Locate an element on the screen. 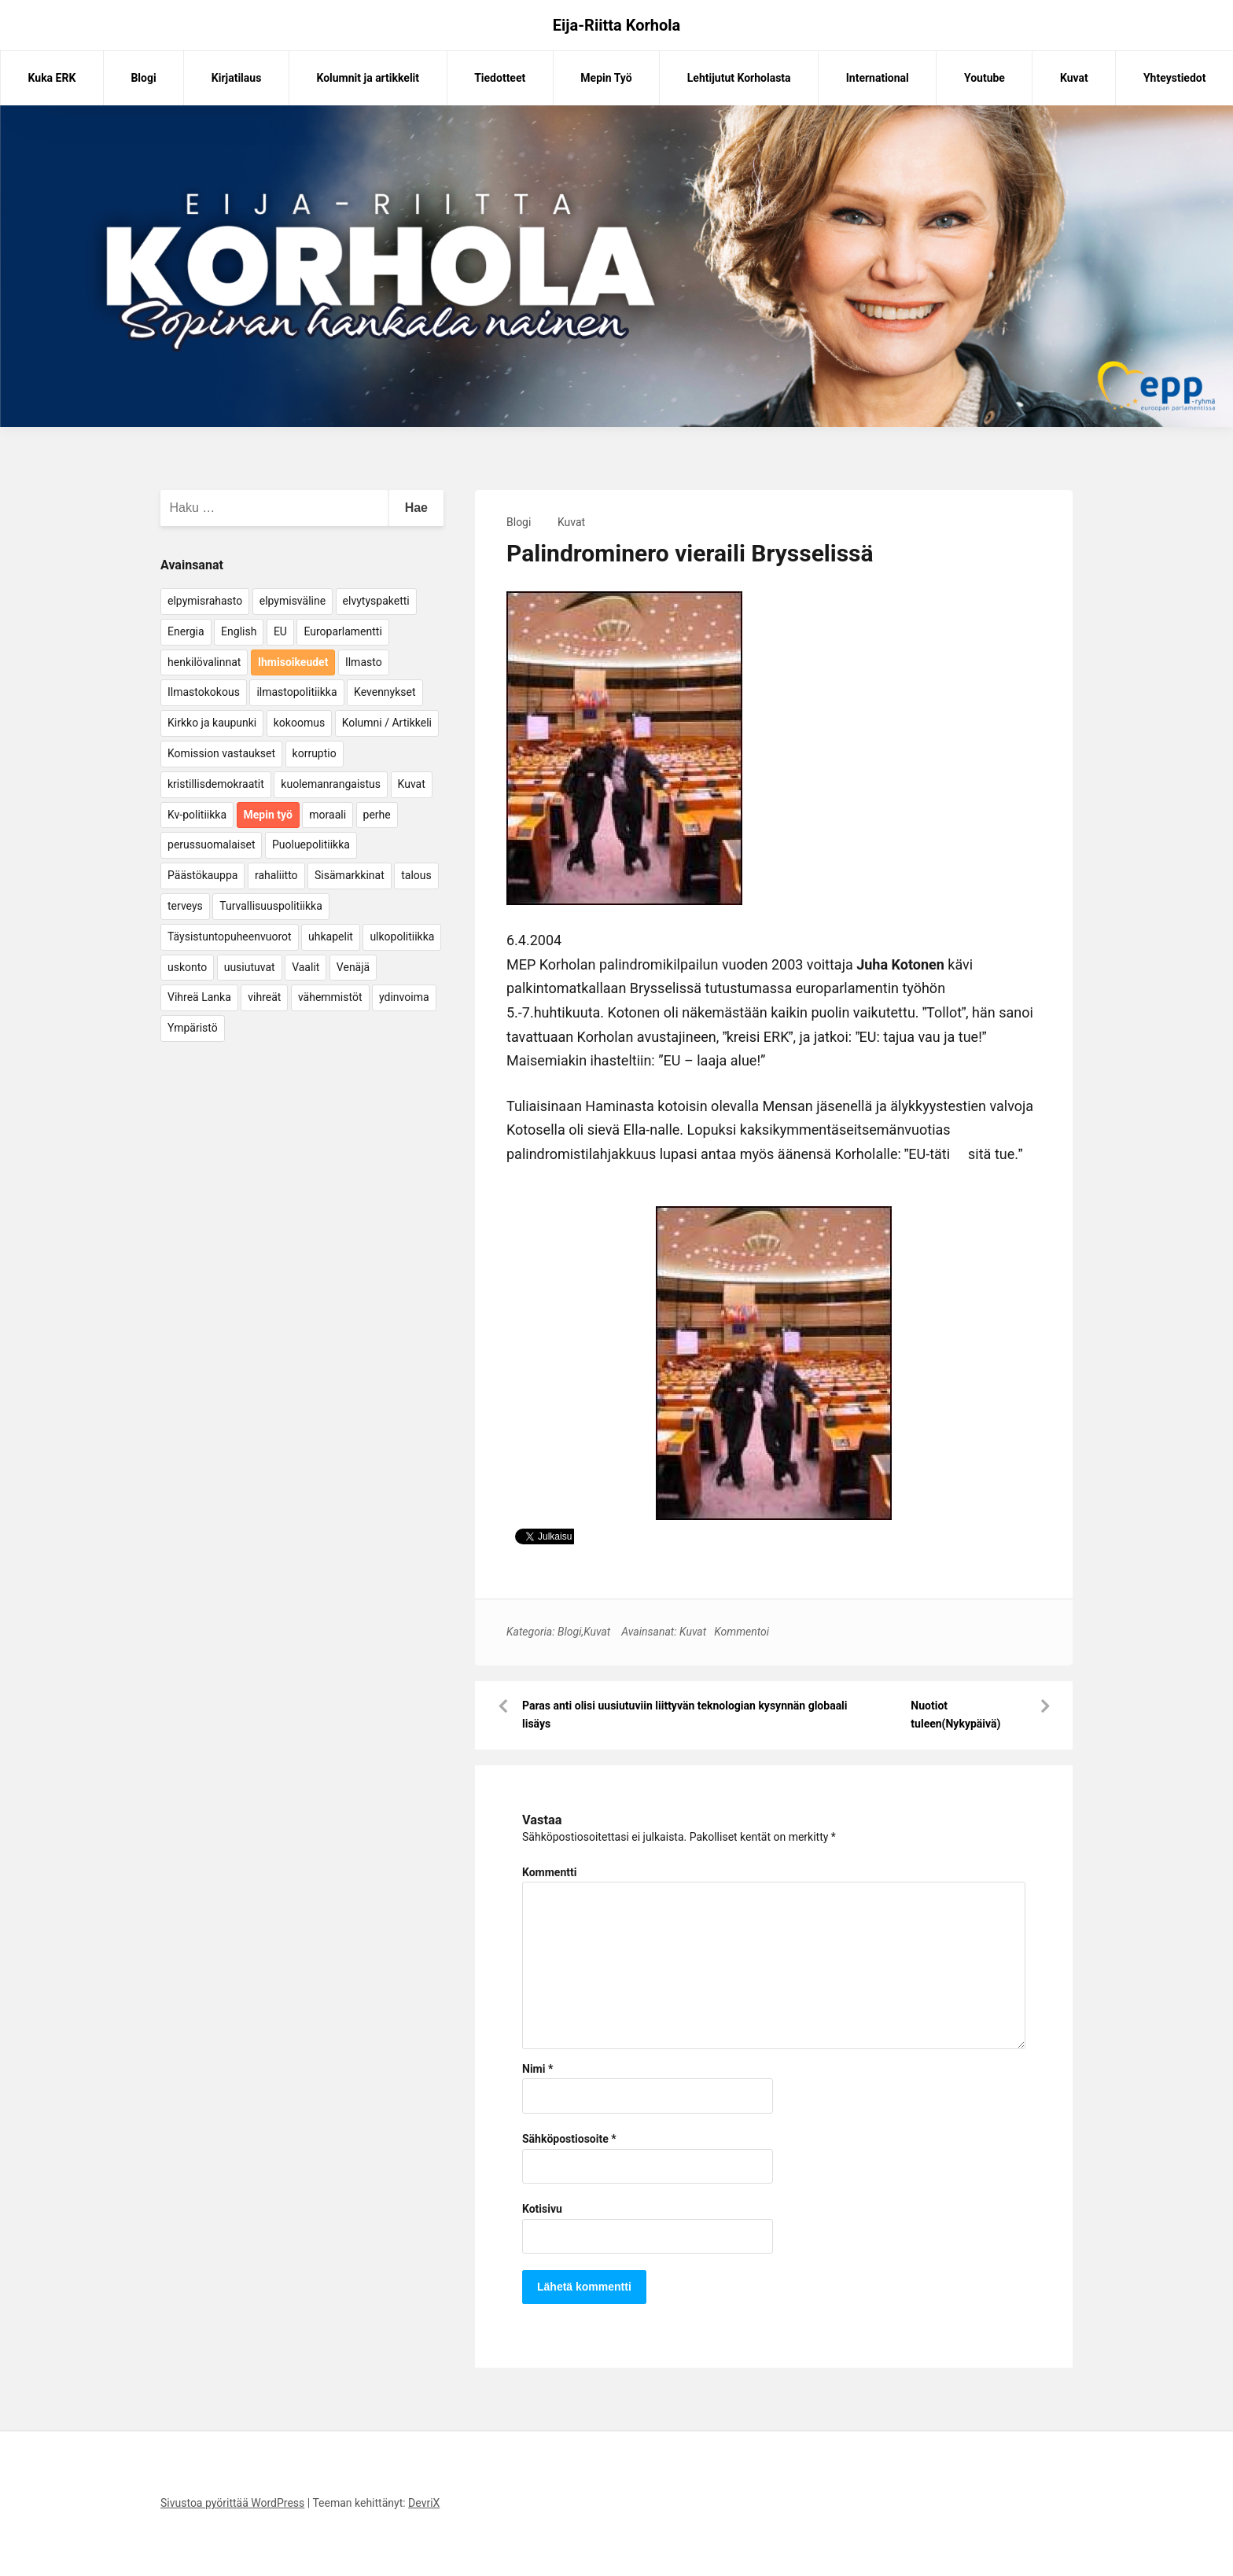 The width and height of the screenshot is (1233, 2576). Ilmastokokous [Ilmastokokous (7 kohdetta)] is located at coordinates (203, 692).